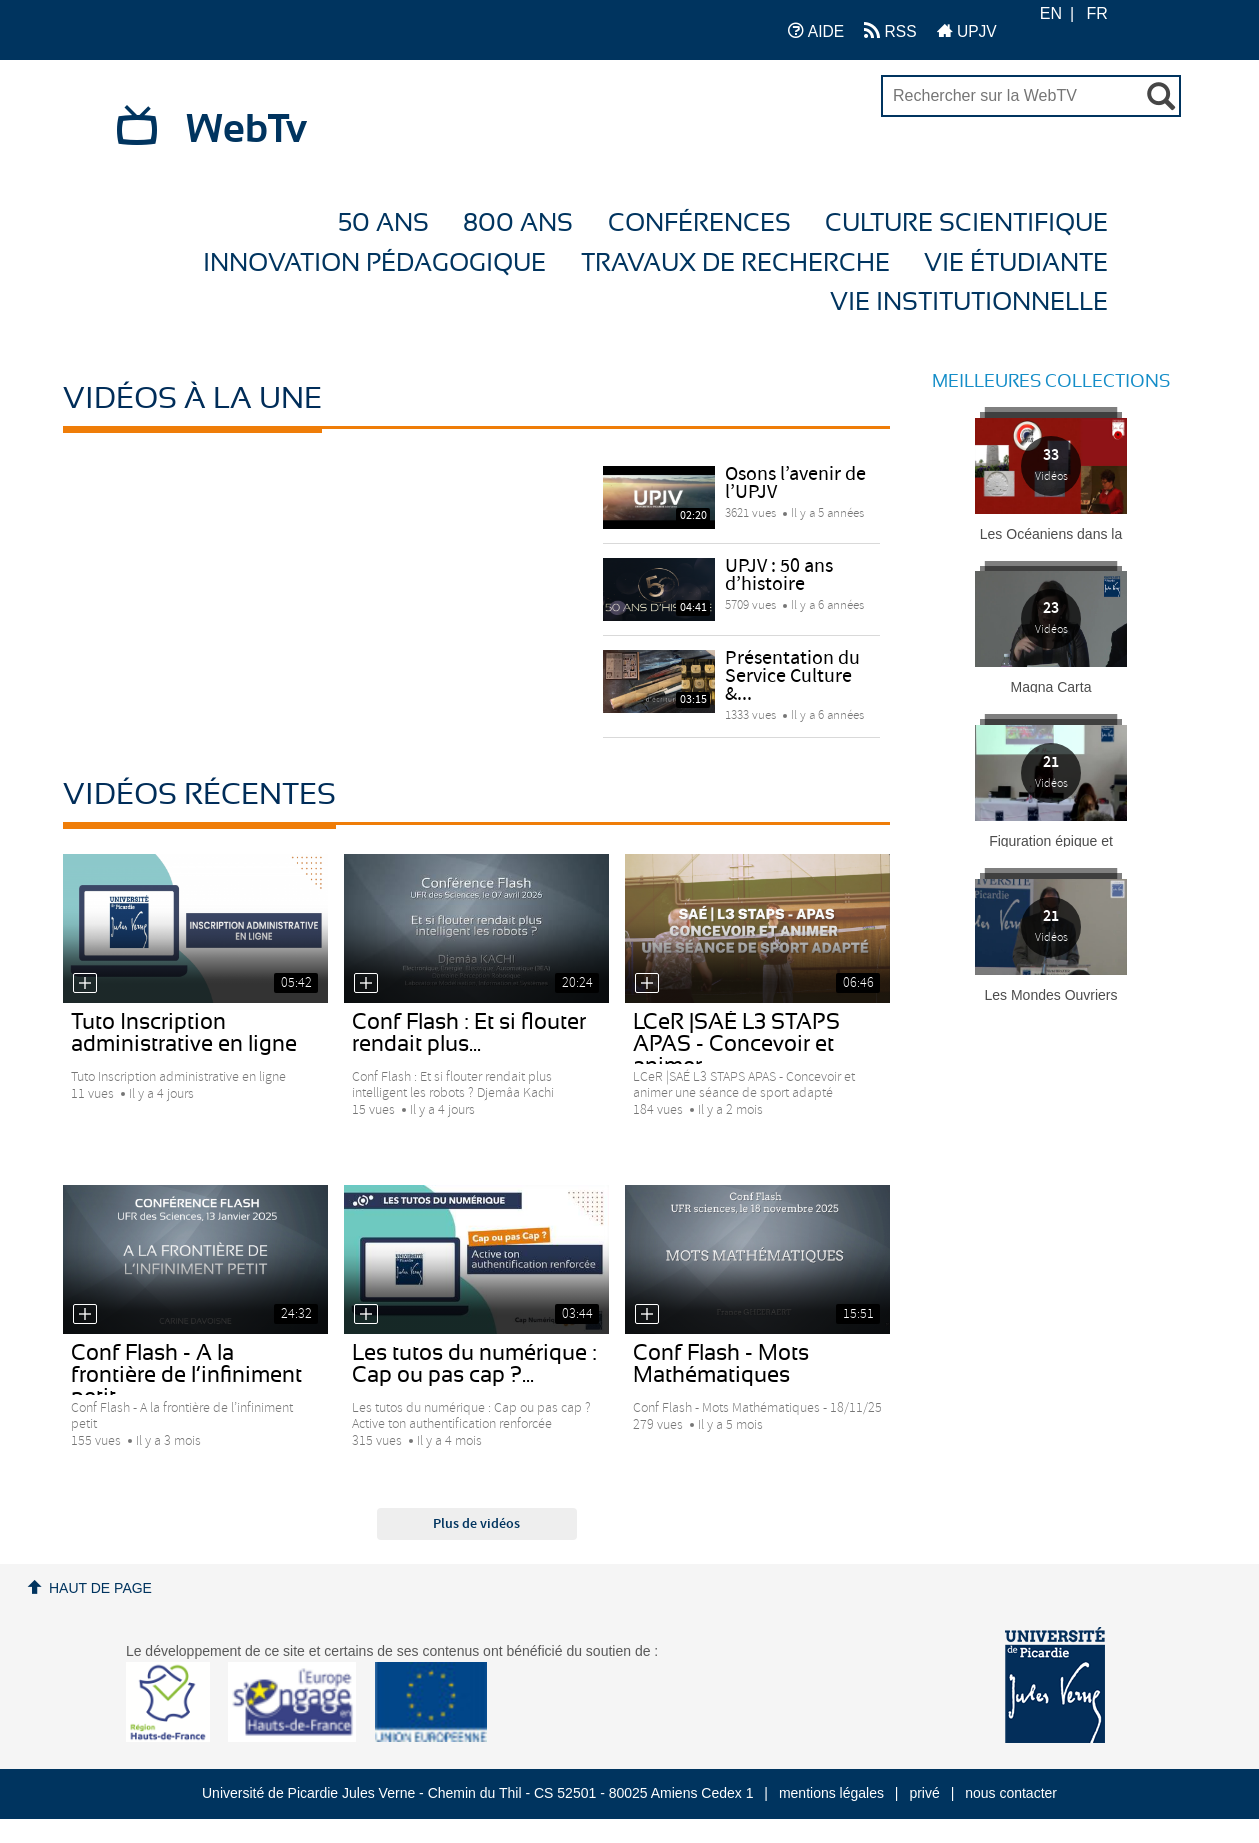 This screenshot has height=1843, width=1259. Describe the element at coordinates (890, 30) in the screenshot. I see `RSS` at that location.